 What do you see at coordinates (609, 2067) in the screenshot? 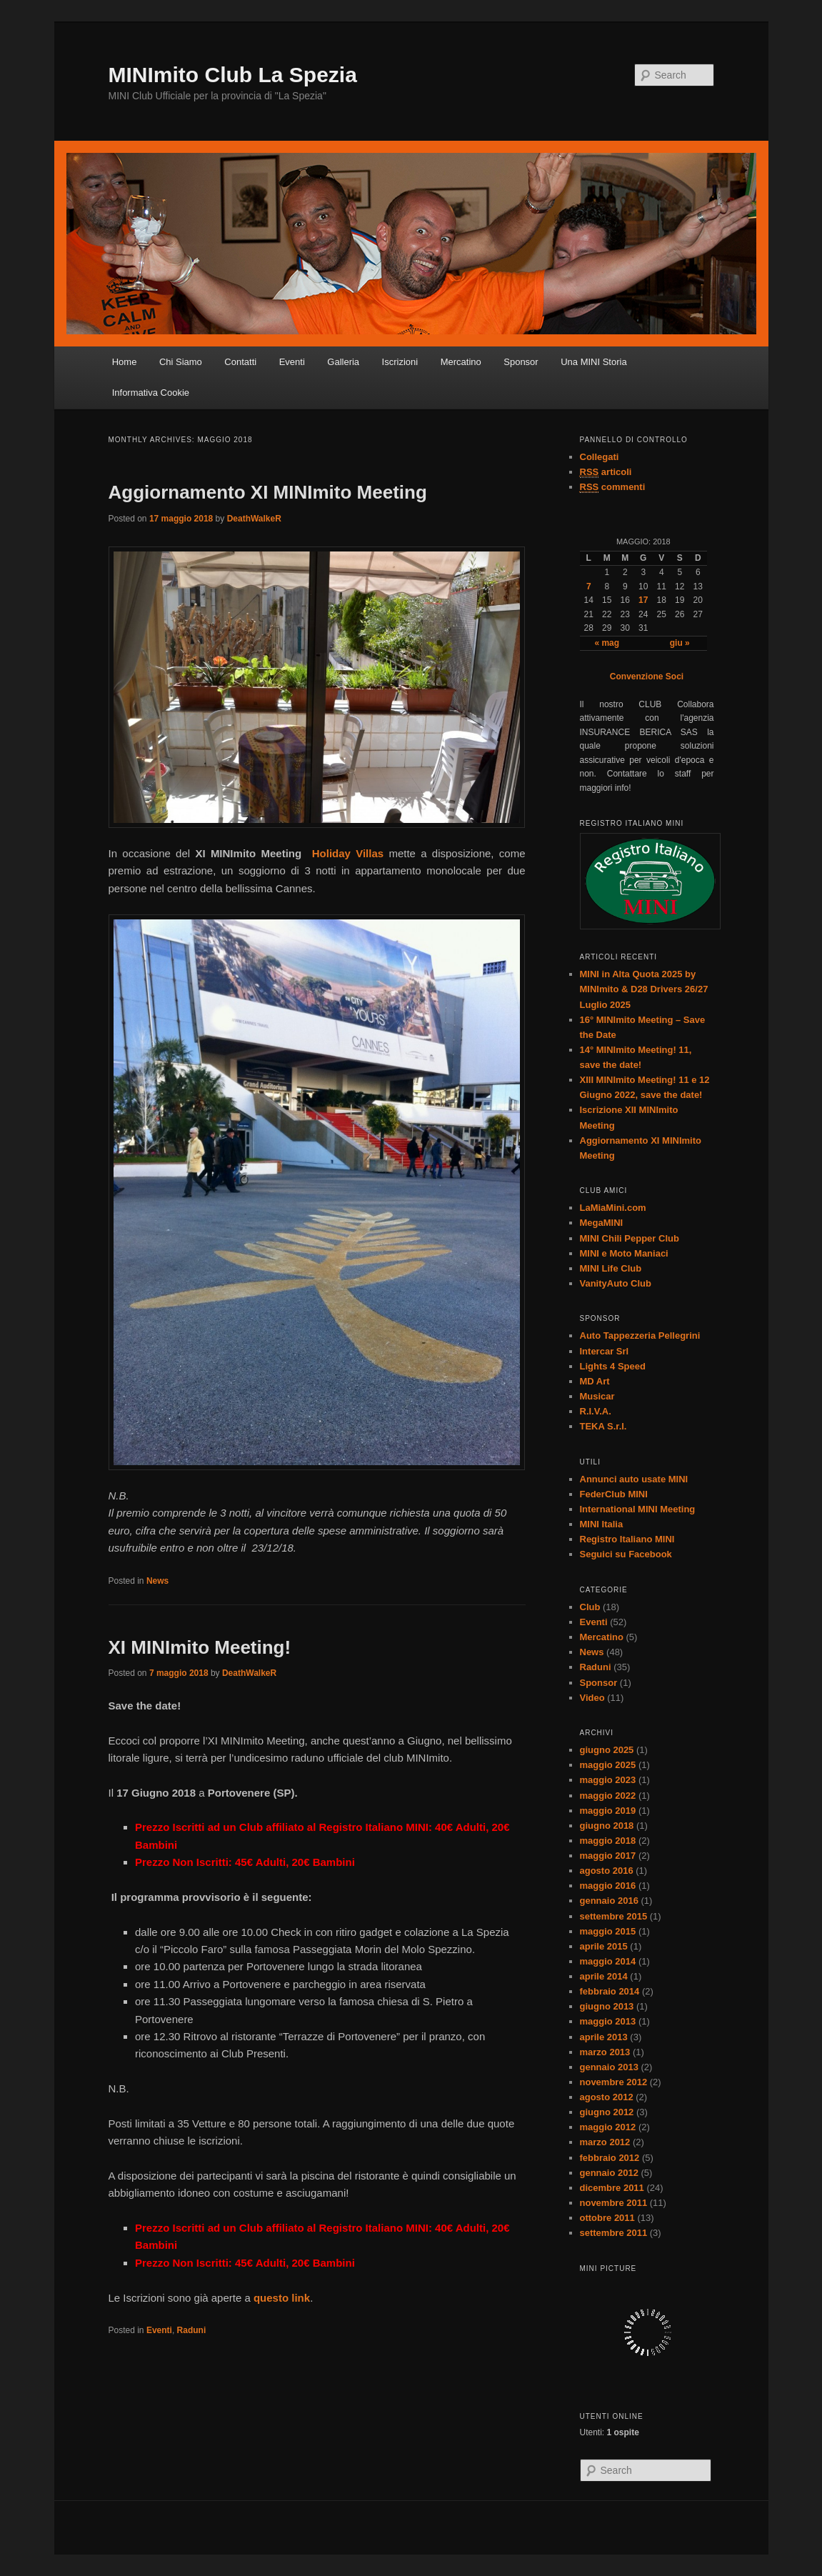
I see `gennaio 2013` at bounding box center [609, 2067].